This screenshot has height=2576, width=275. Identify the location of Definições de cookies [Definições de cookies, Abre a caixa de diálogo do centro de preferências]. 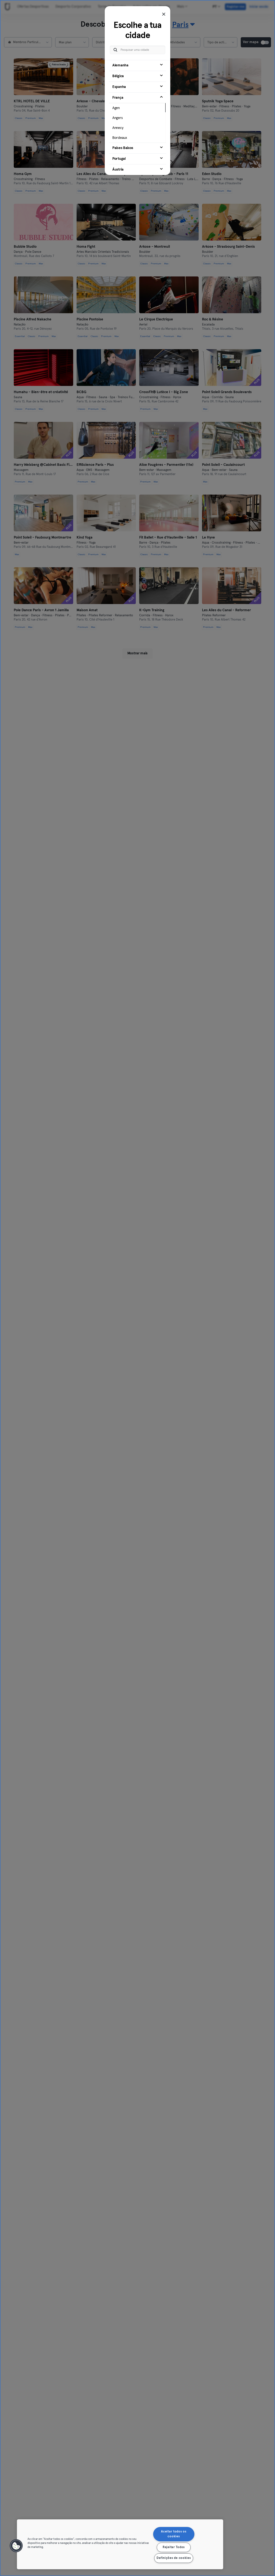
(174, 2558).